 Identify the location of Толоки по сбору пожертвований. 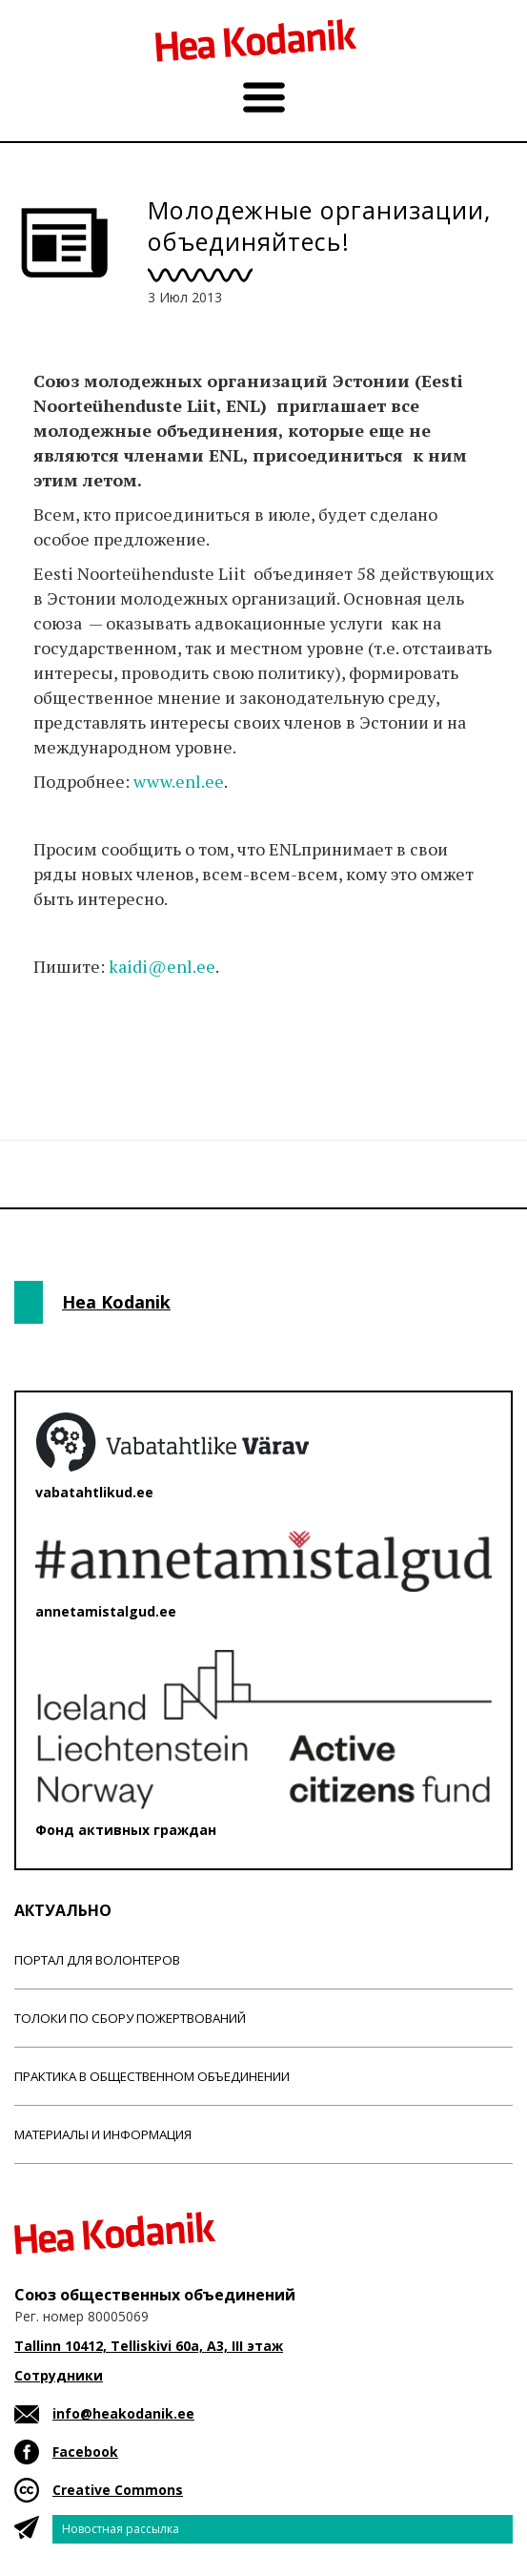
(130, 2018).